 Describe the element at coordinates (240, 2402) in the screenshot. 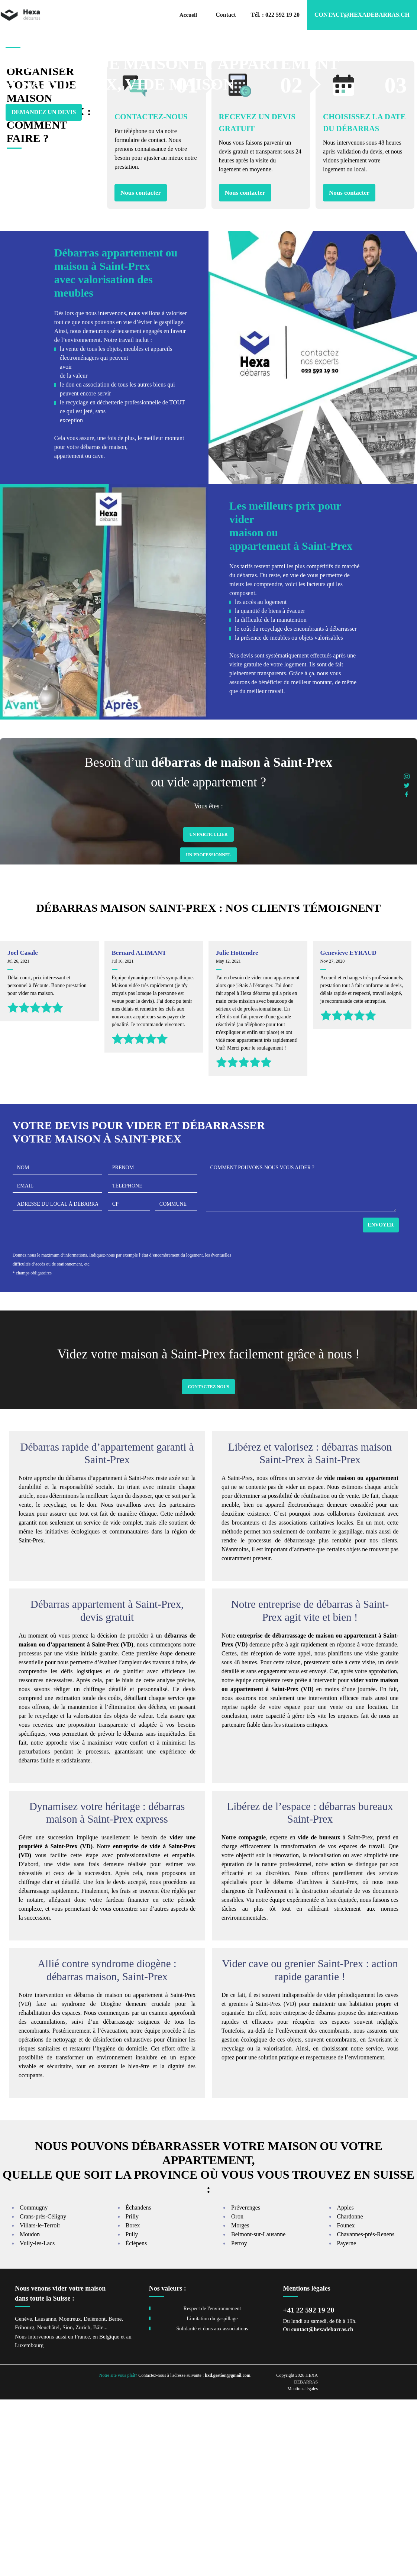

I see `Morges` at that location.